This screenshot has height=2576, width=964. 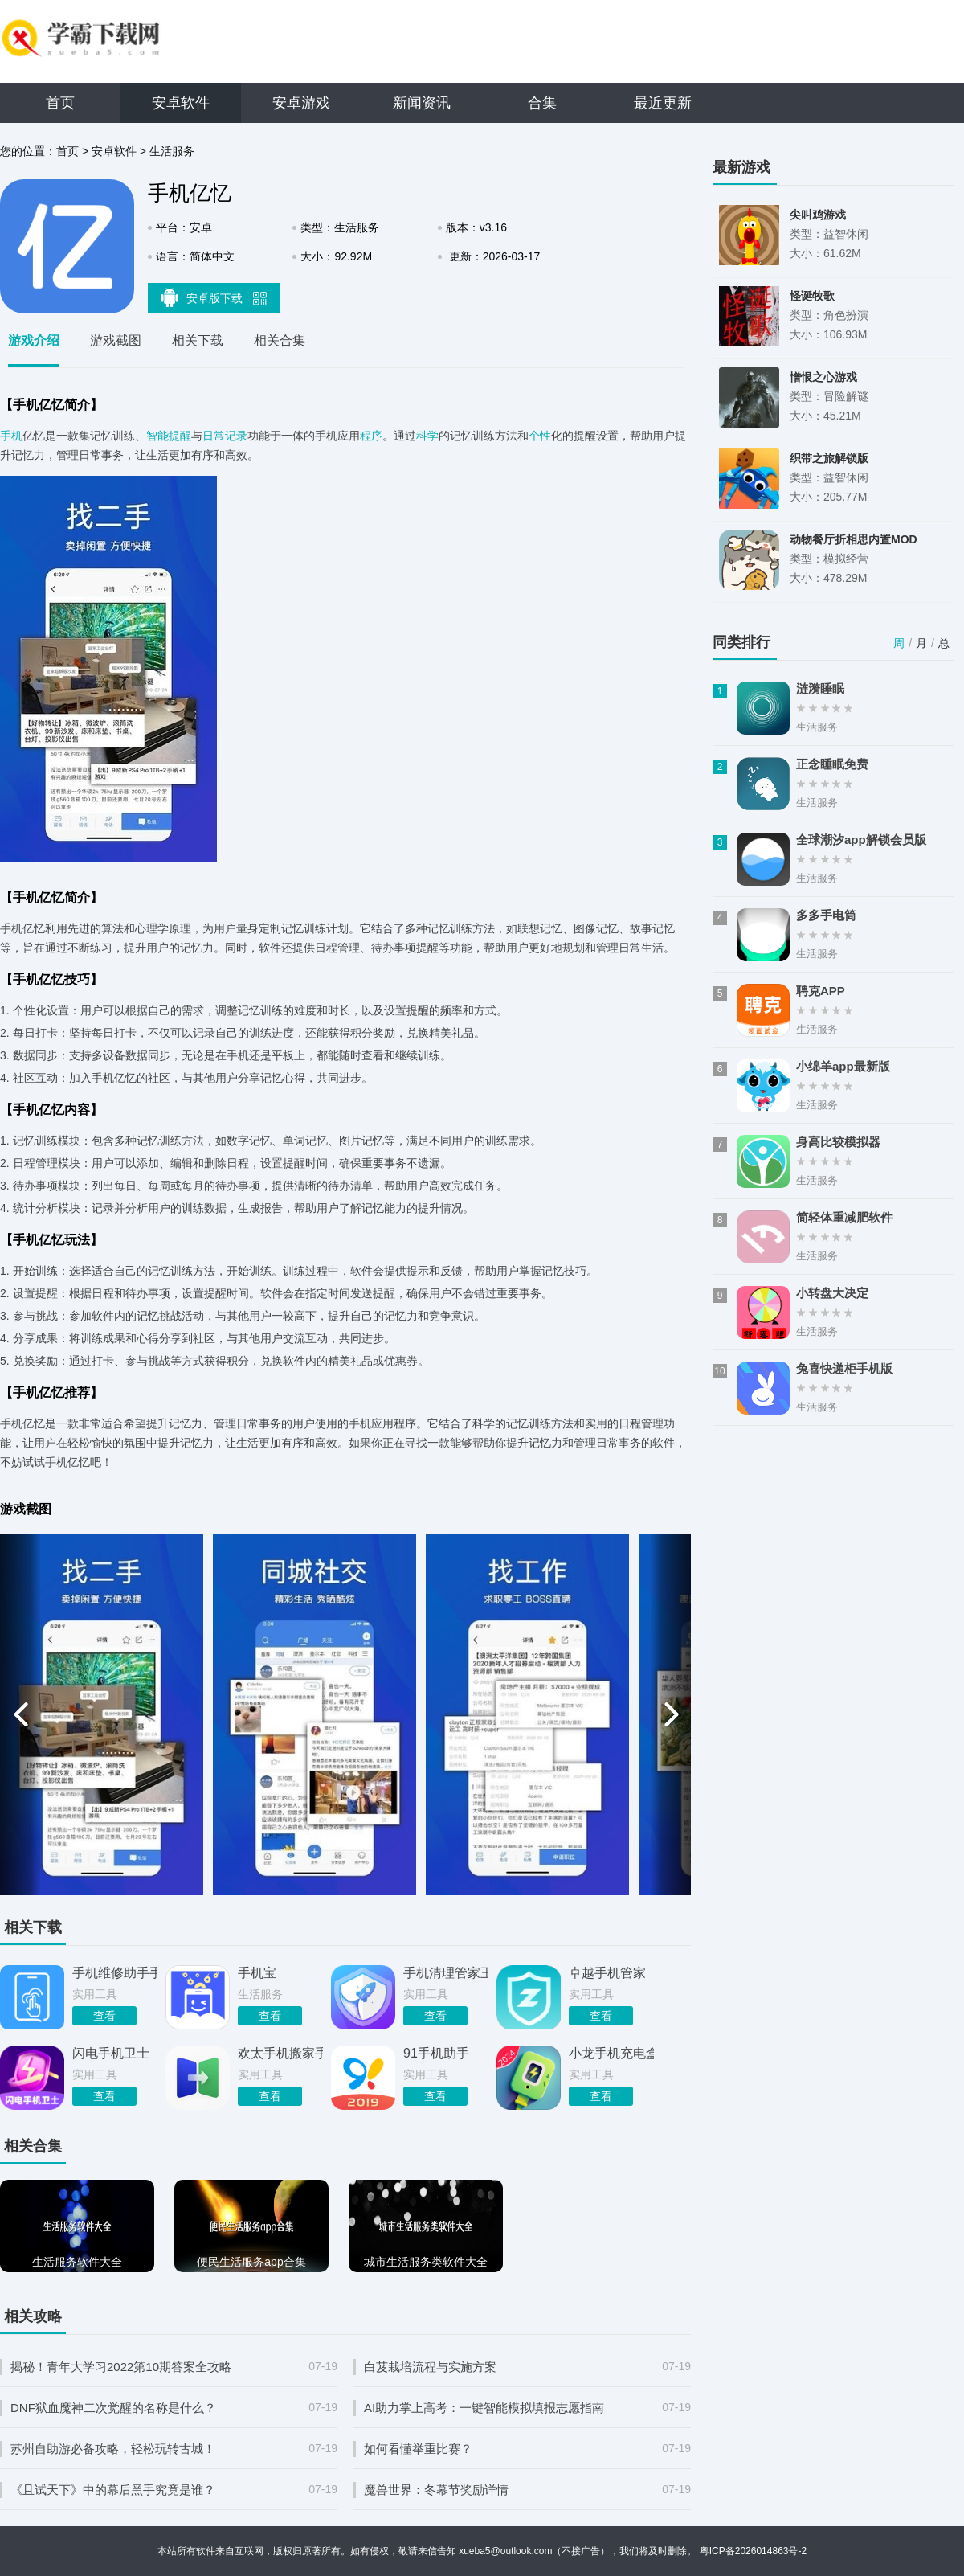 What do you see at coordinates (540, 435) in the screenshot?
I see `个性` at bounding box center [540, 435].